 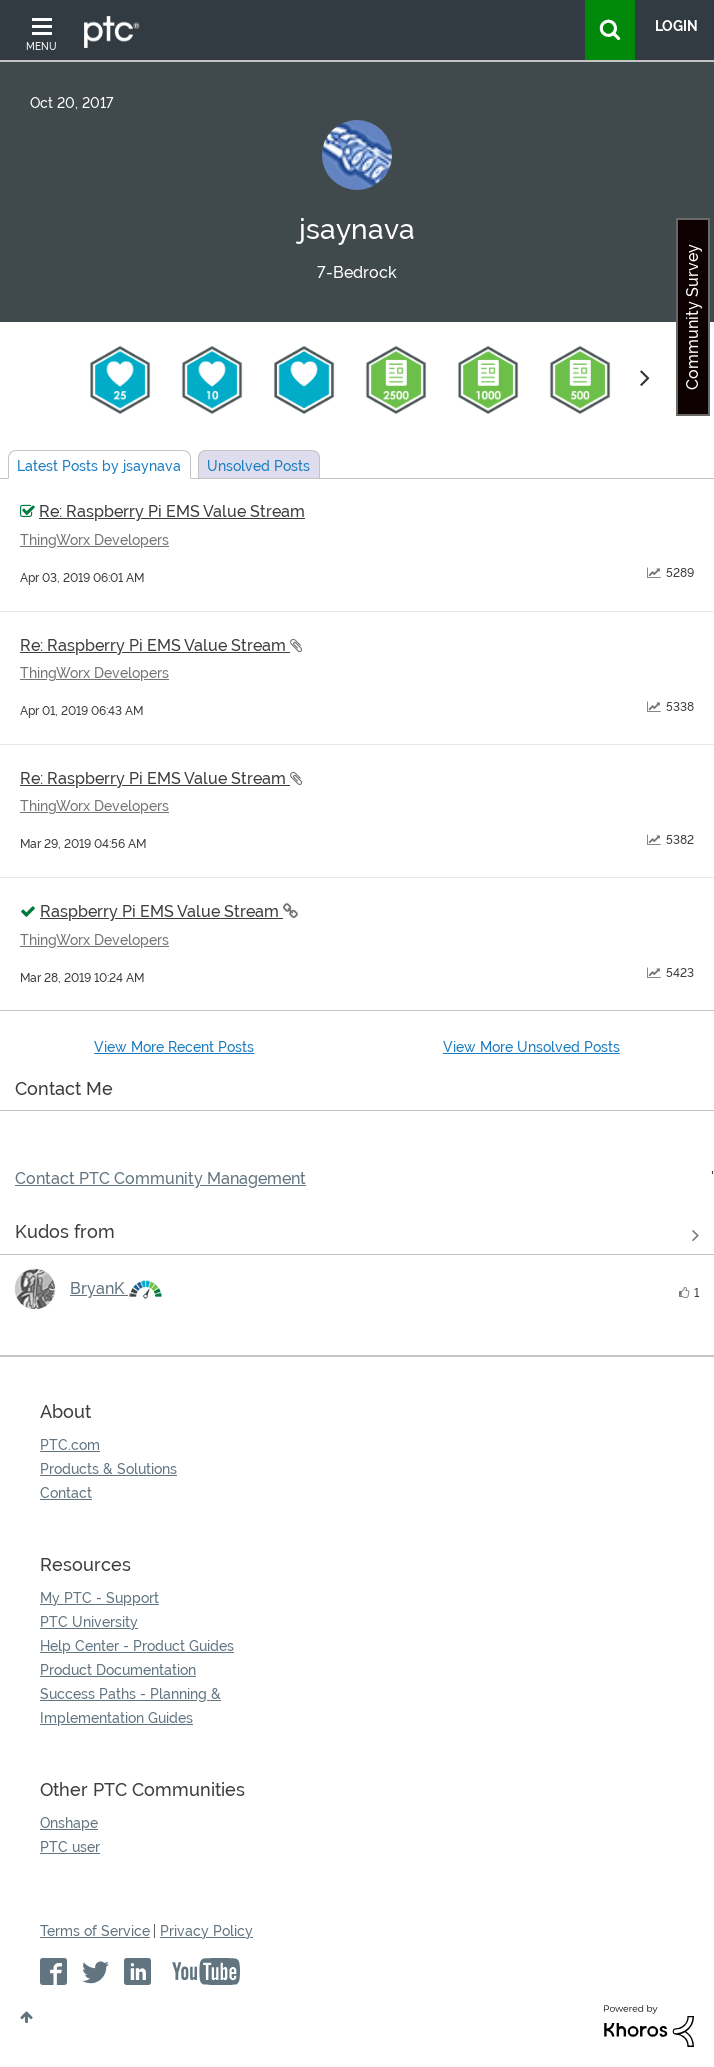 What do you see at coordinates (99, 466) in the screenshot?
I see `Latest Posts by jsaynava` at bounding box center [99, 466].